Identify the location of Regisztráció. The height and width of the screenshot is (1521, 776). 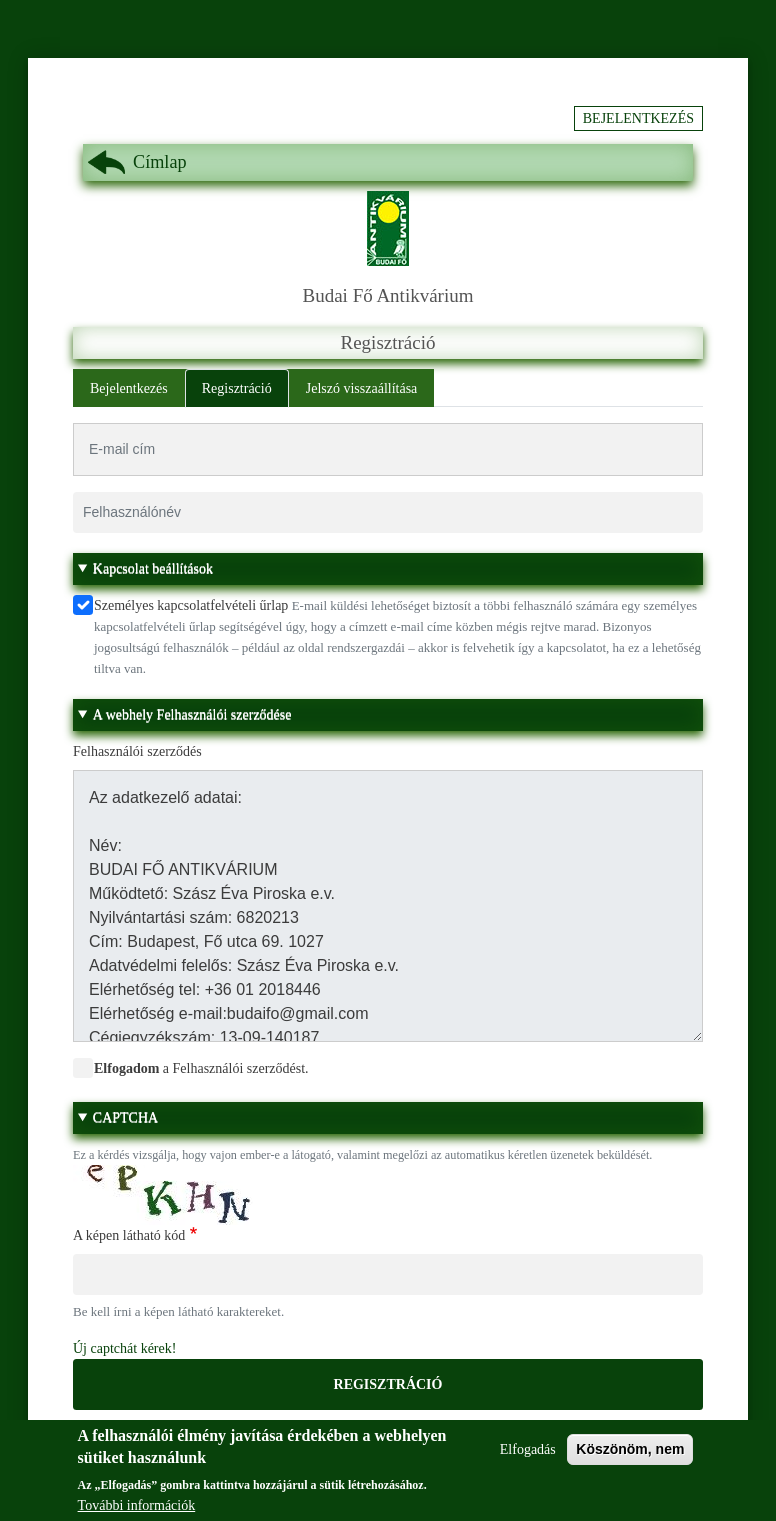
(237, 388).